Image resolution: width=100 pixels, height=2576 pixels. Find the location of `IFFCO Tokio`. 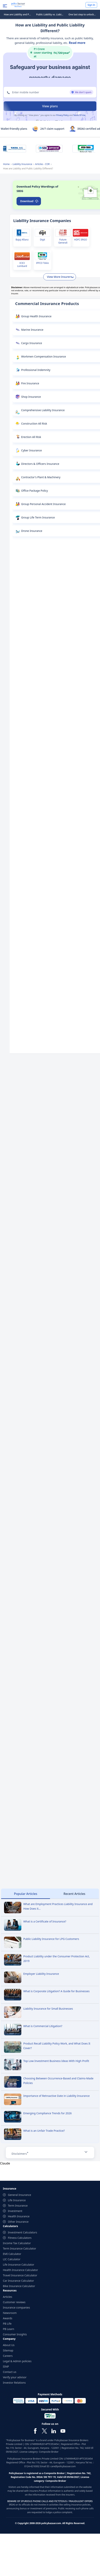

IFFCO Tokio is located at coordinates (42, 263).